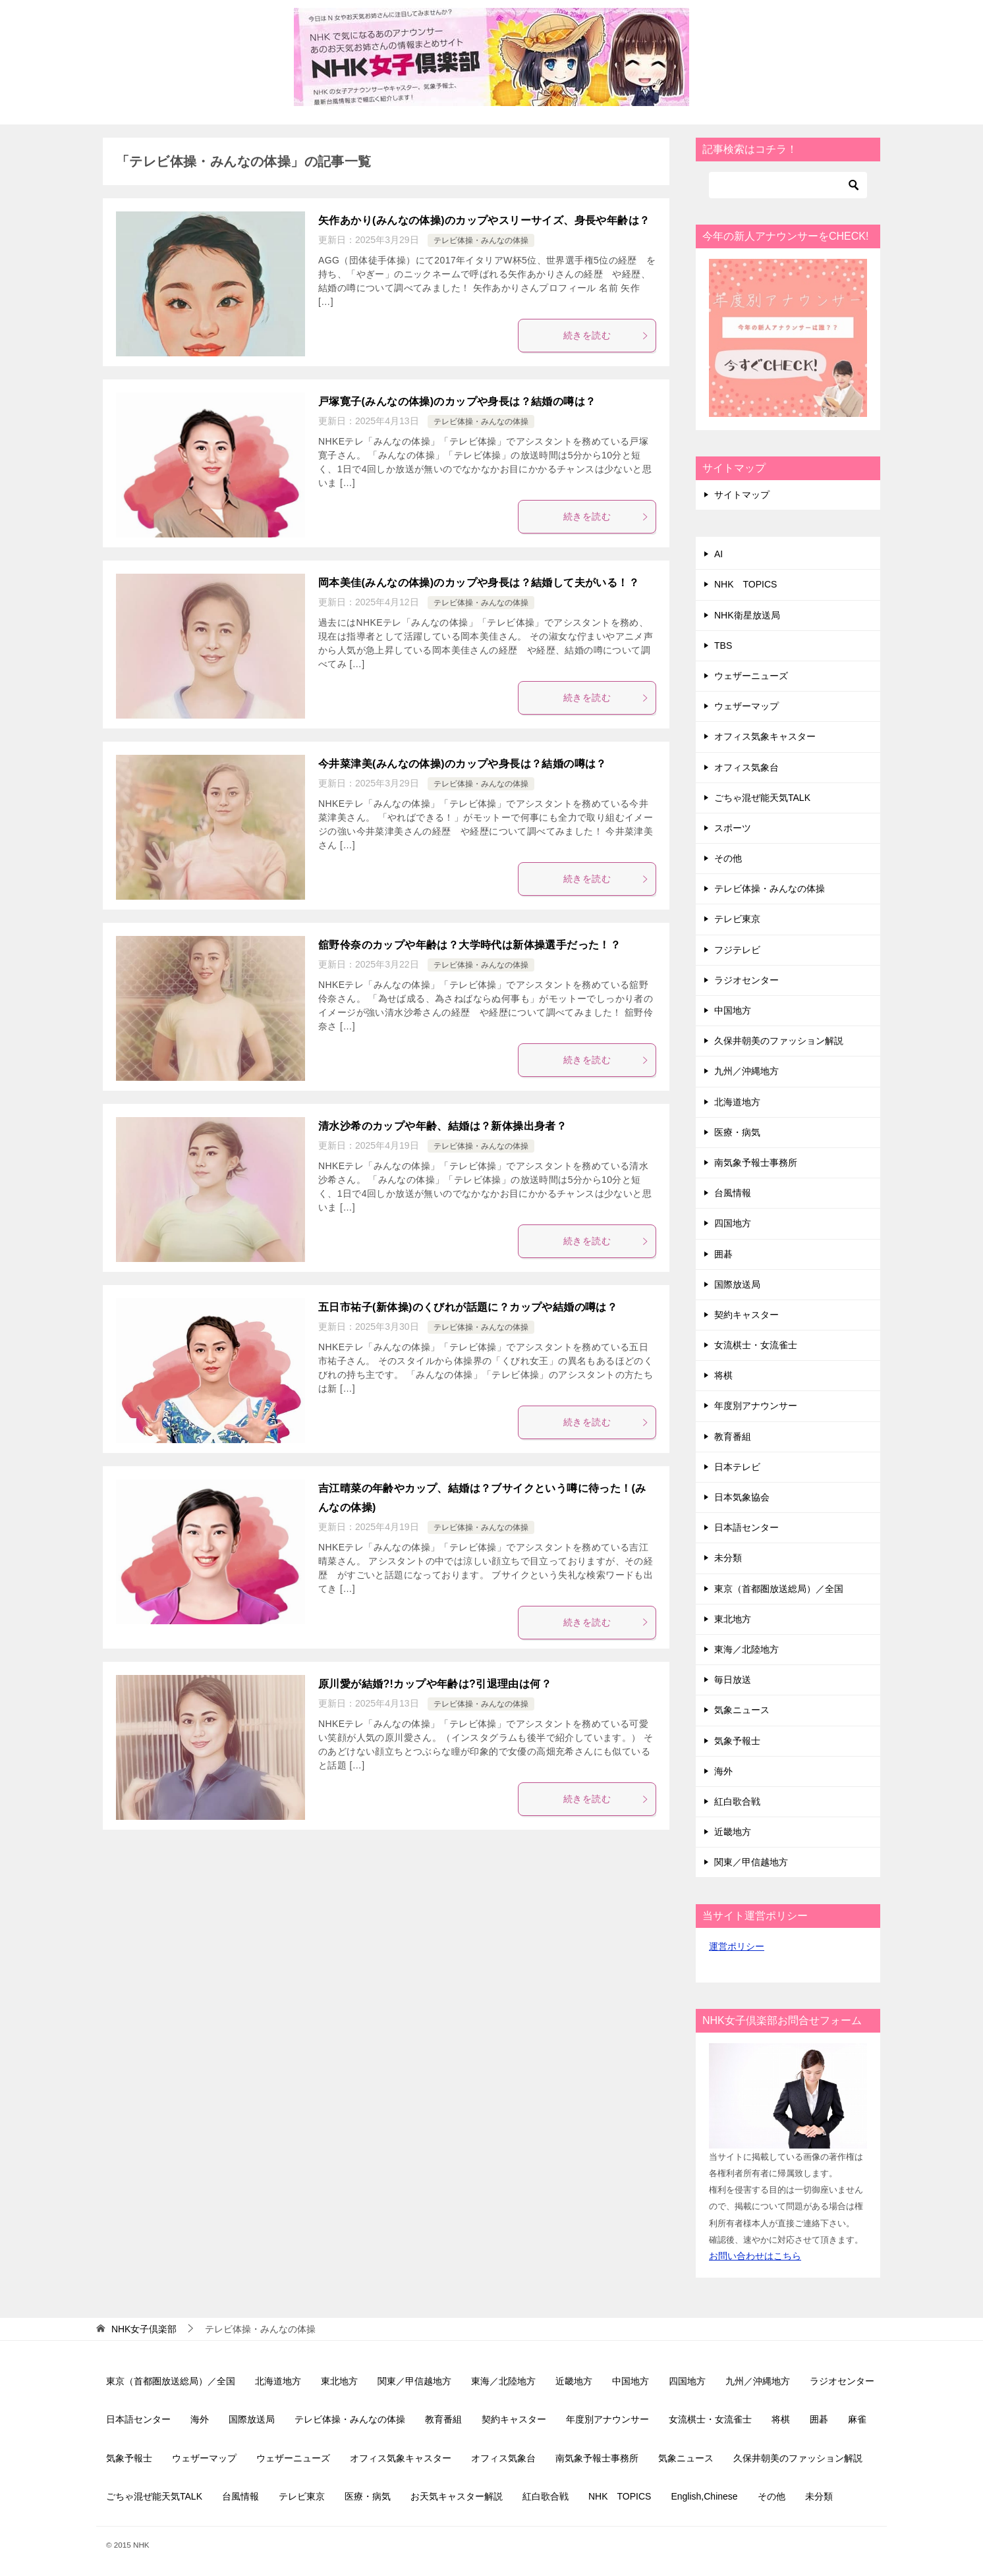  I want to click on 日本テレビ, so click(737, 1467).